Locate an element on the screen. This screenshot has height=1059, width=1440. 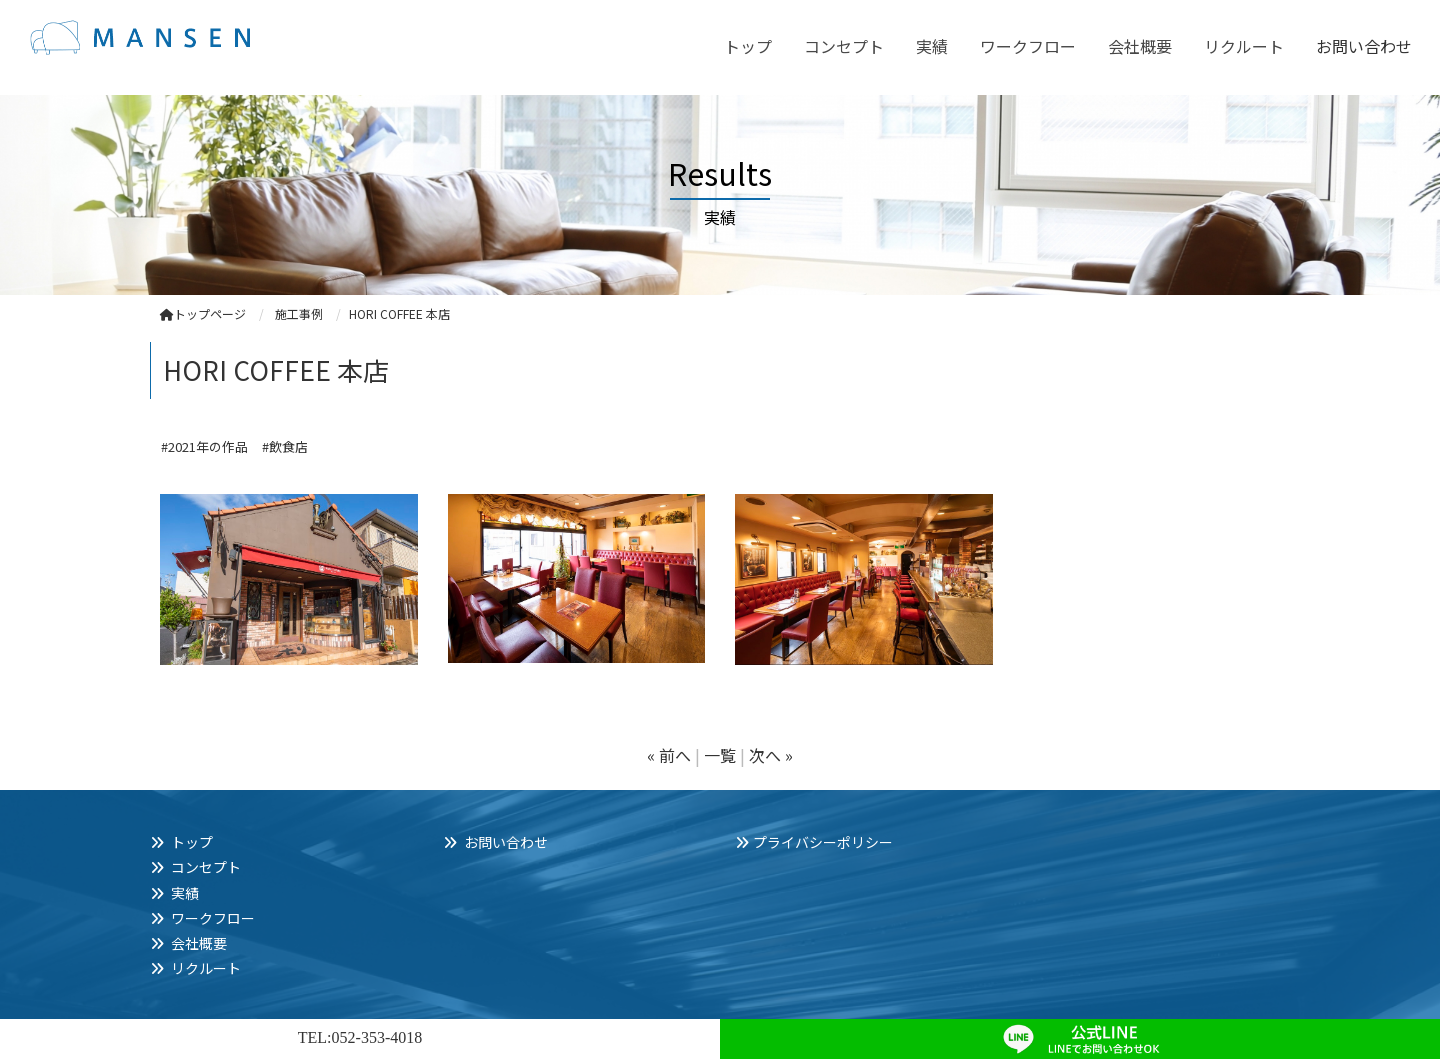
リクルート is located at coordinates (1244, 46).